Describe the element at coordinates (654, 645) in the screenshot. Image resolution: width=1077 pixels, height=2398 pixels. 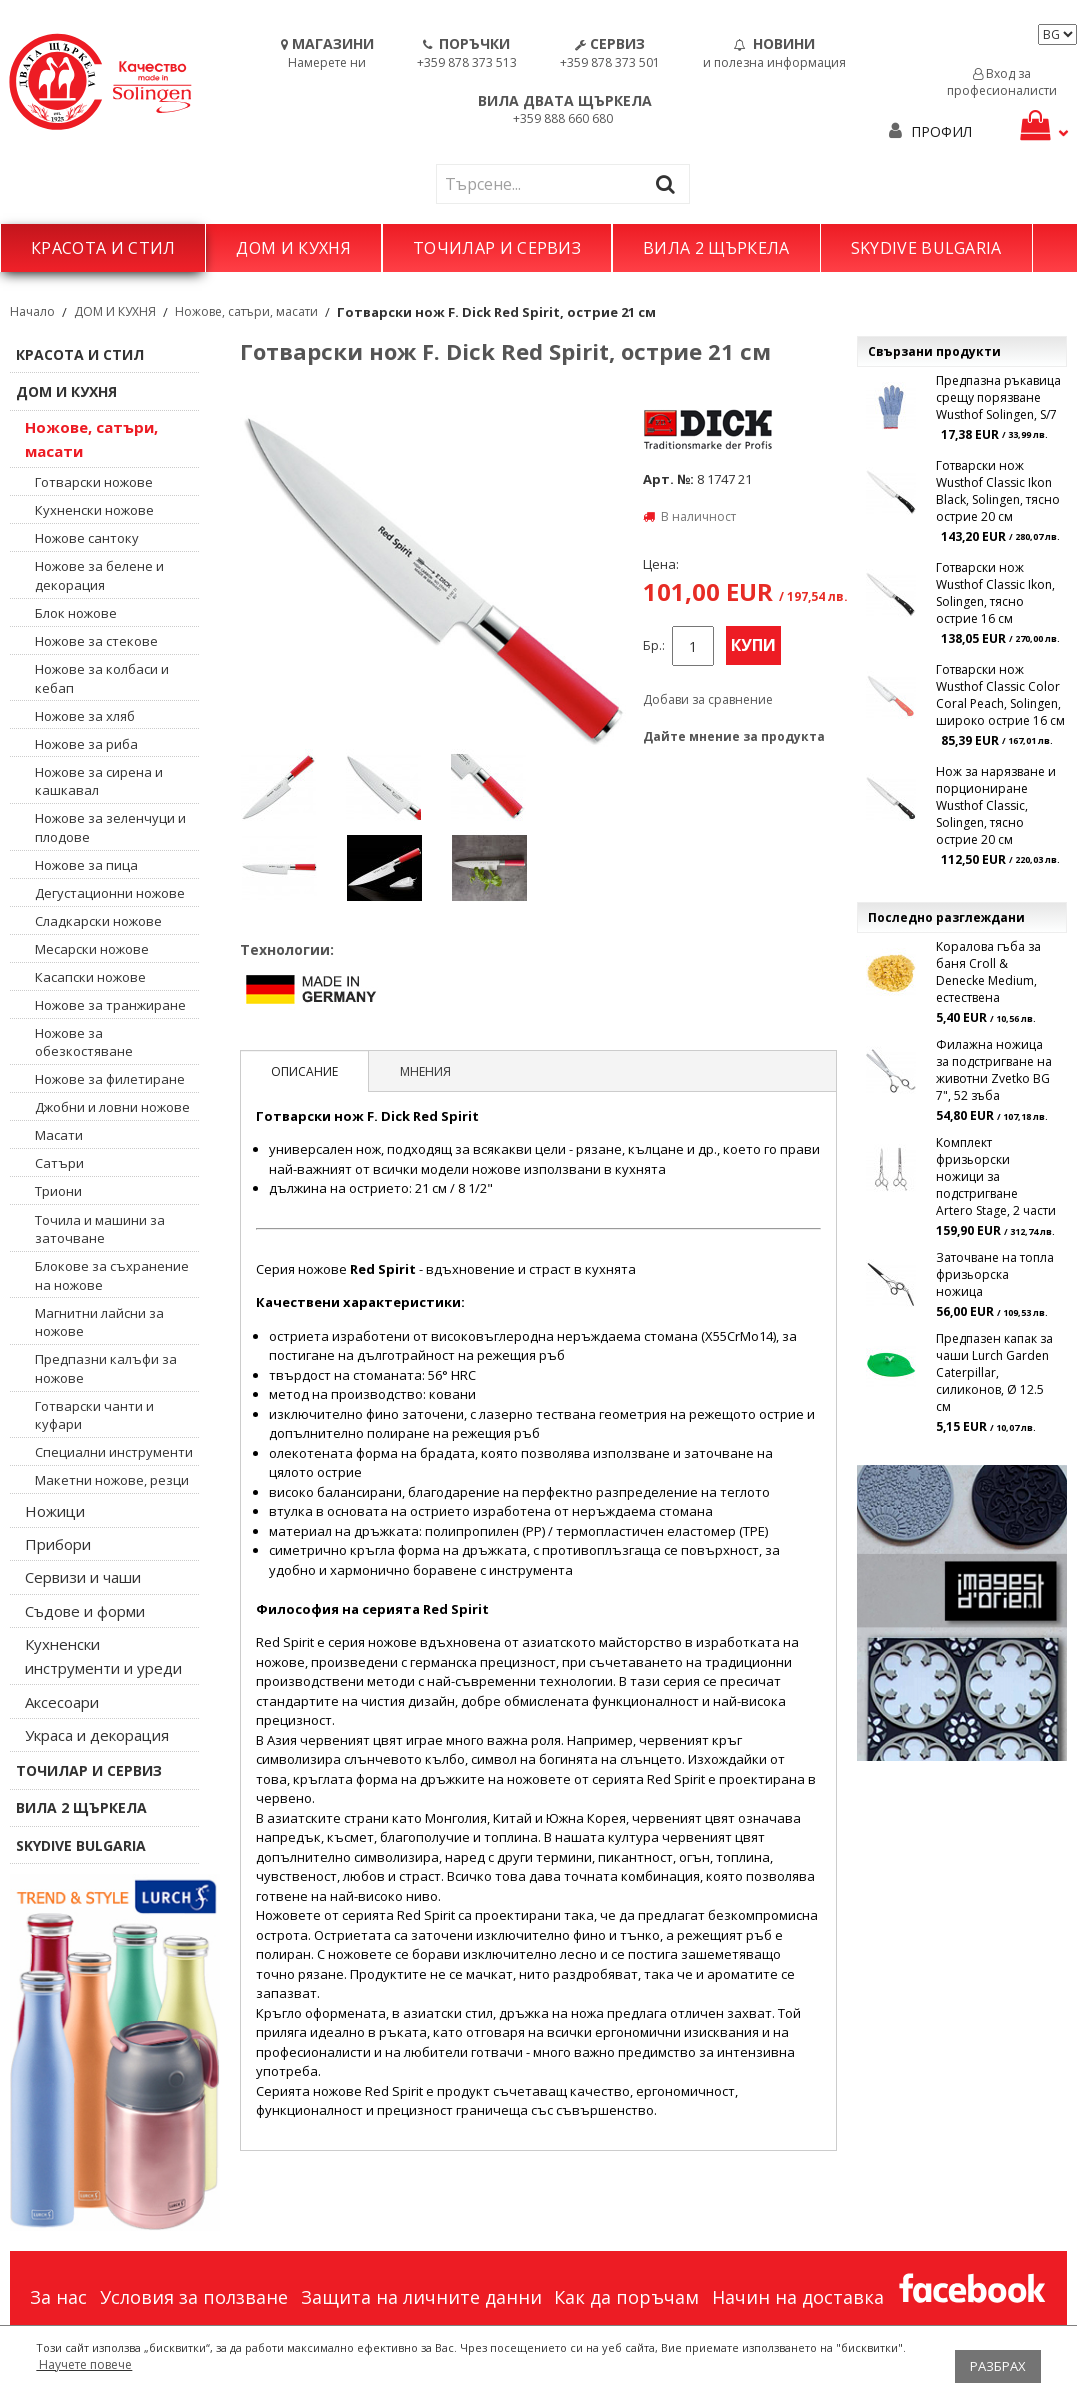
I see `Бр.:` at that location.